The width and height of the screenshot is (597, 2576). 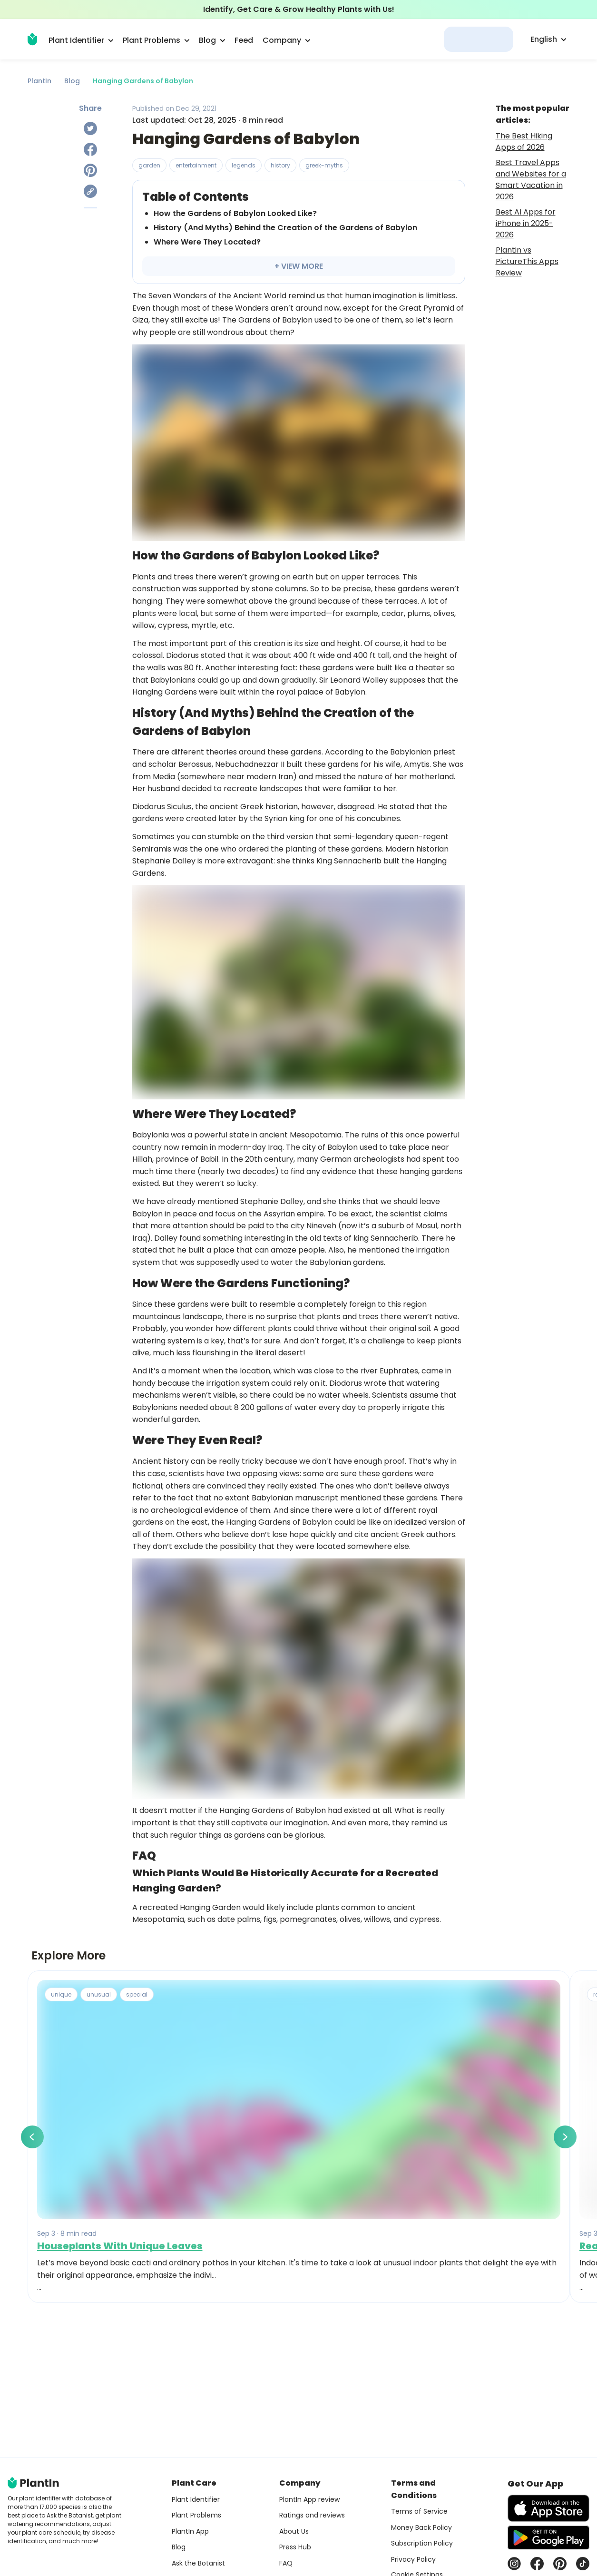 What do you see at coordinates (61, 1994) in the screenshot?
I see `unique` at bounding box center [61, 1994].